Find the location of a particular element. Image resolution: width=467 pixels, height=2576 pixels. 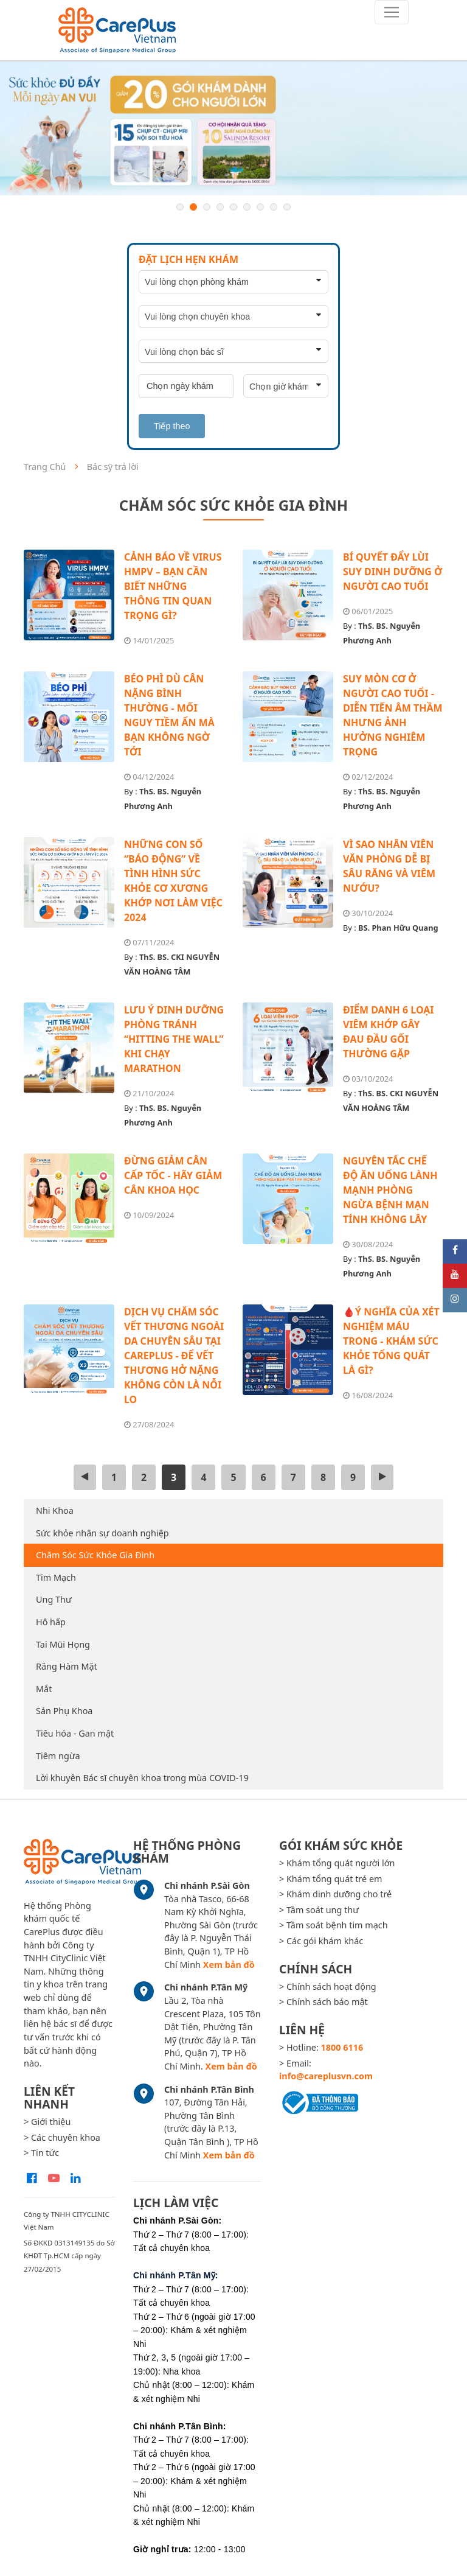

[option] is located at coordinates (233, 128).